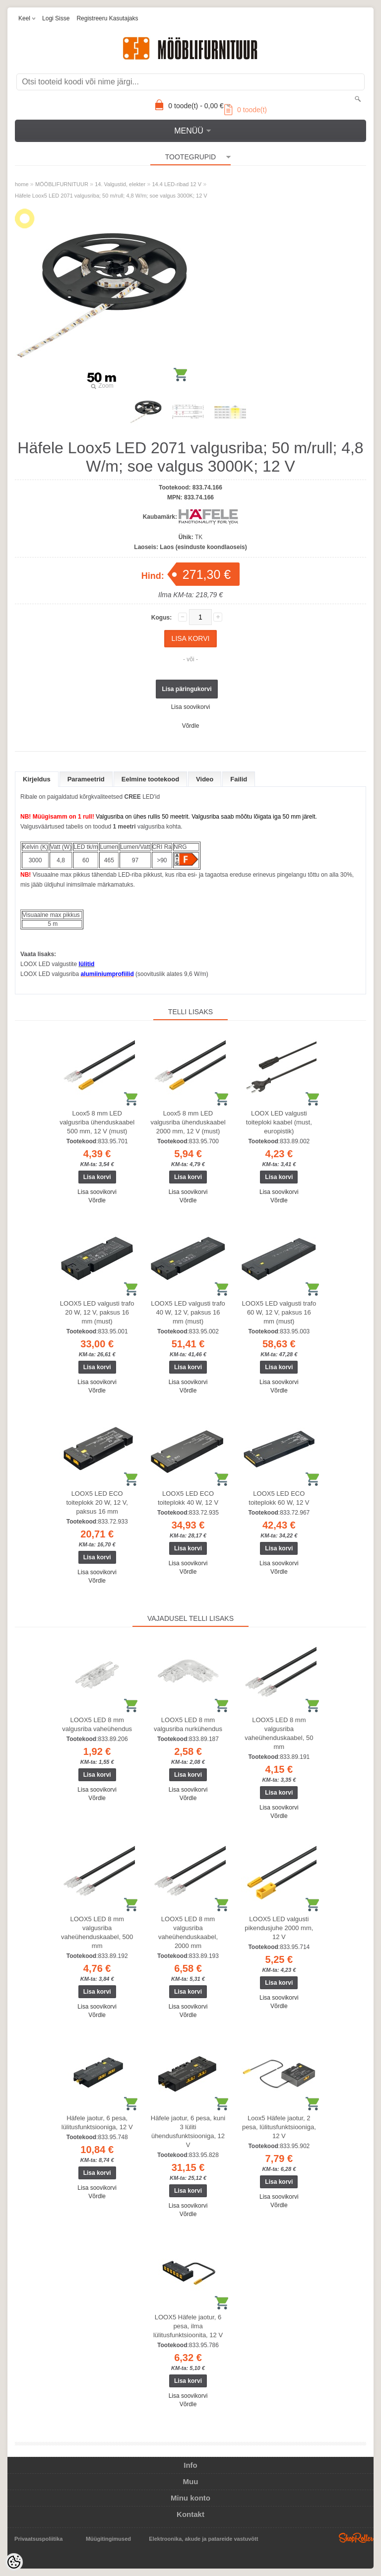  What do you see at coordinates (188, 1312) in the screenshot?
I see `LOOX5 LED valgusti trafo 40 W, 12 V, paksus 16 mm (must)` at bounding box center [188, 1312].